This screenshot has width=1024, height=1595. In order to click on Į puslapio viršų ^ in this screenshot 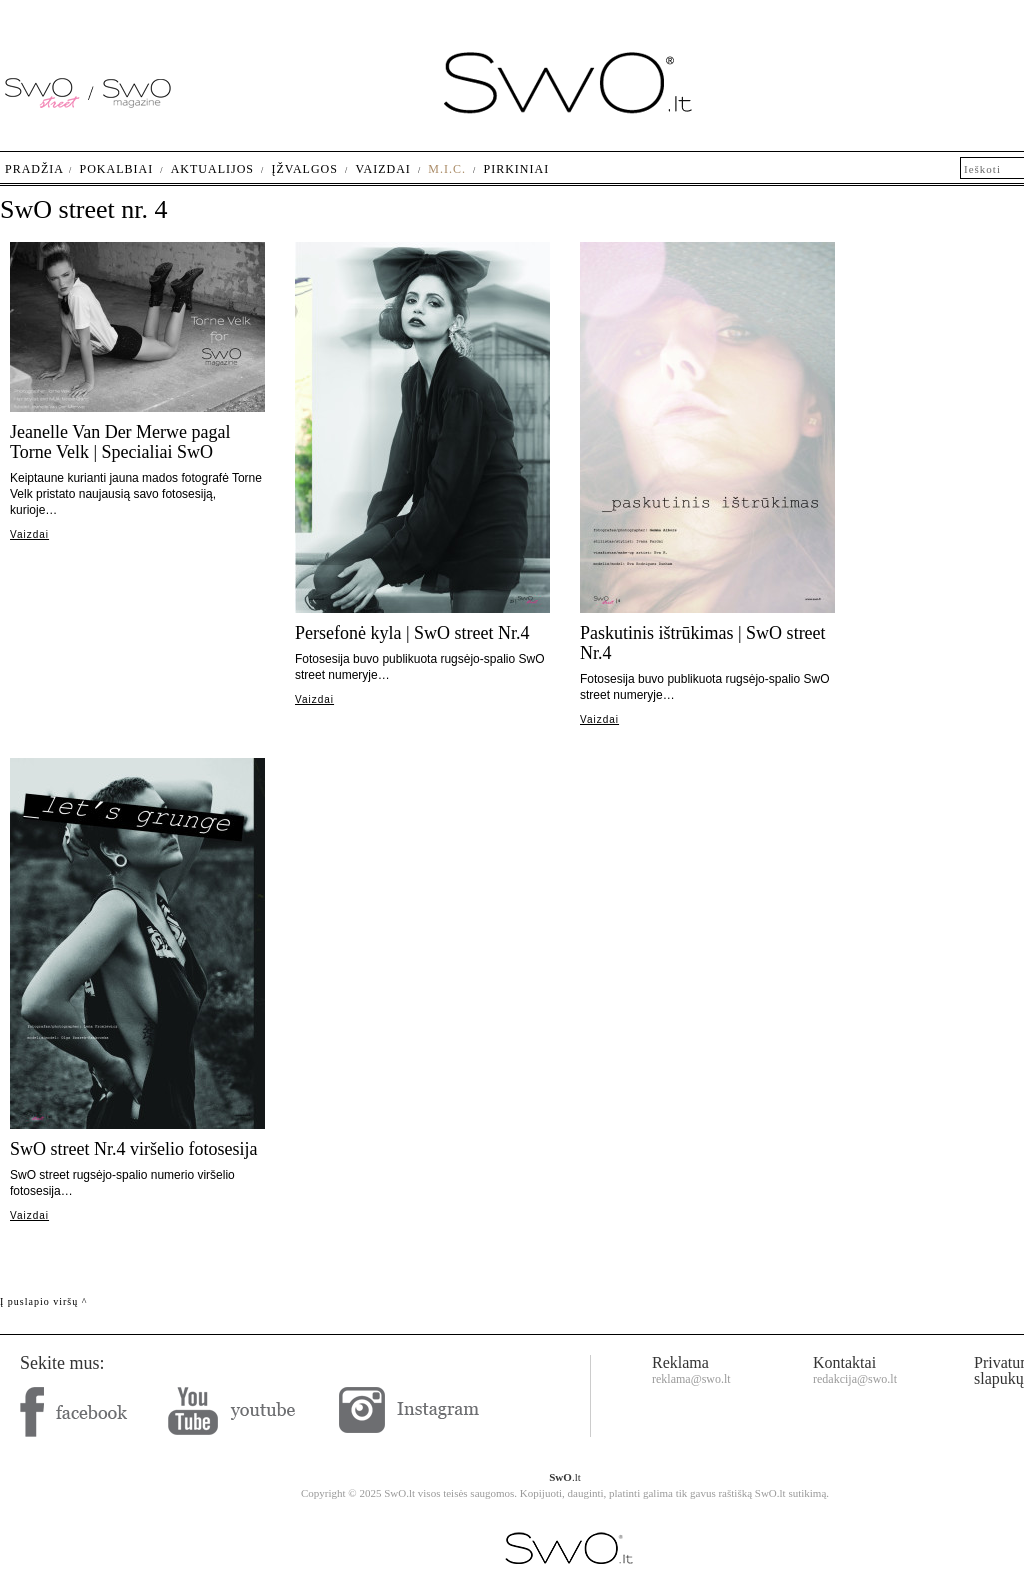, I will do `click(43, 1301)`.